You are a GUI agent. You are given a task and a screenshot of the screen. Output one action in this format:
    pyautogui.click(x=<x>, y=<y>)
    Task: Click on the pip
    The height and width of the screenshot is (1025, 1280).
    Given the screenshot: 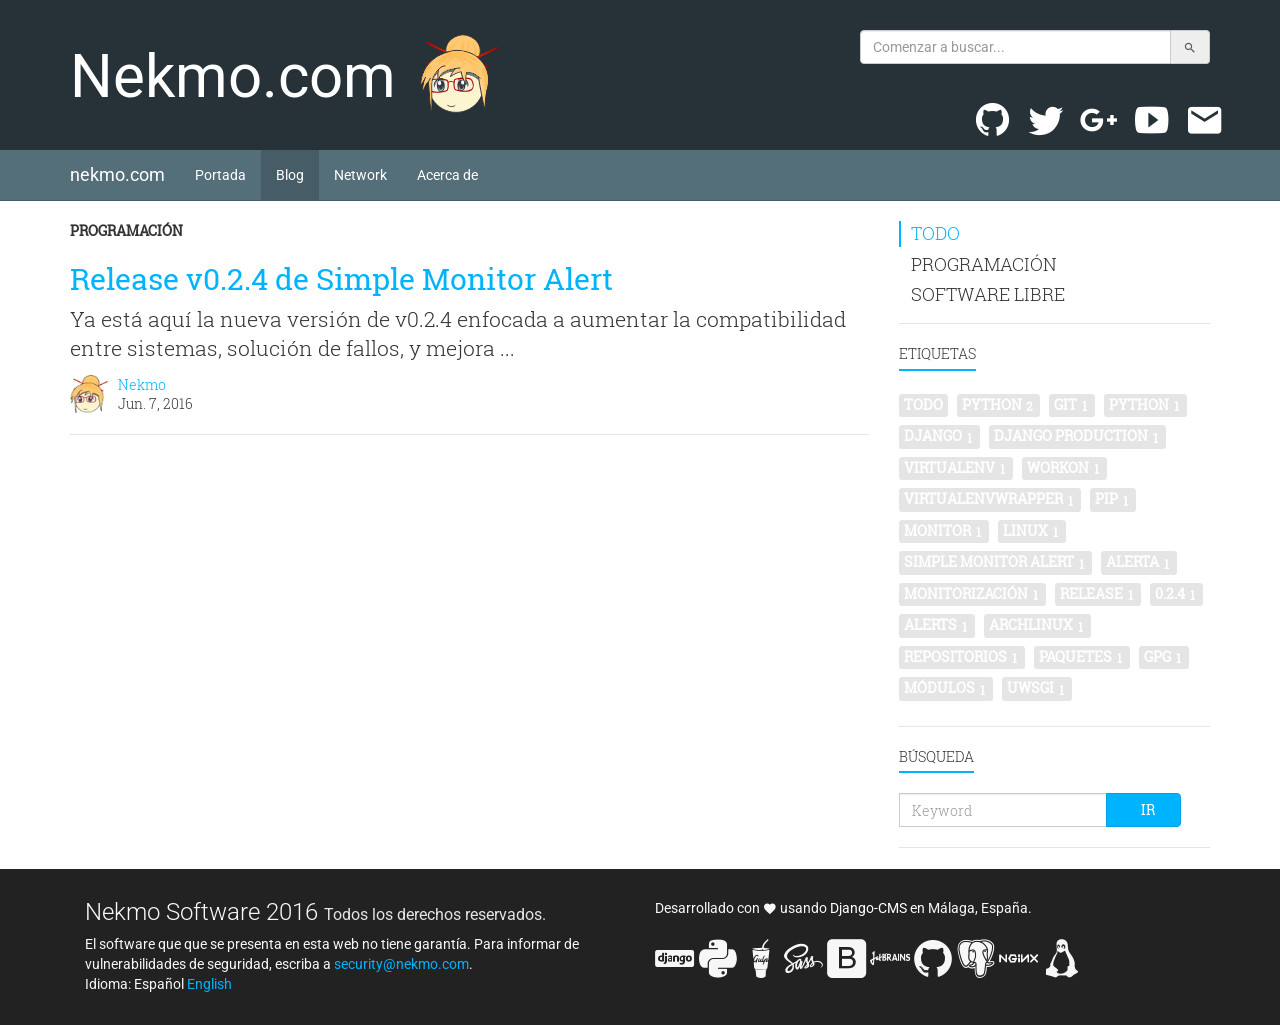 What is the action you would take?
    pyautogui.click(x=1113, y=499)
    